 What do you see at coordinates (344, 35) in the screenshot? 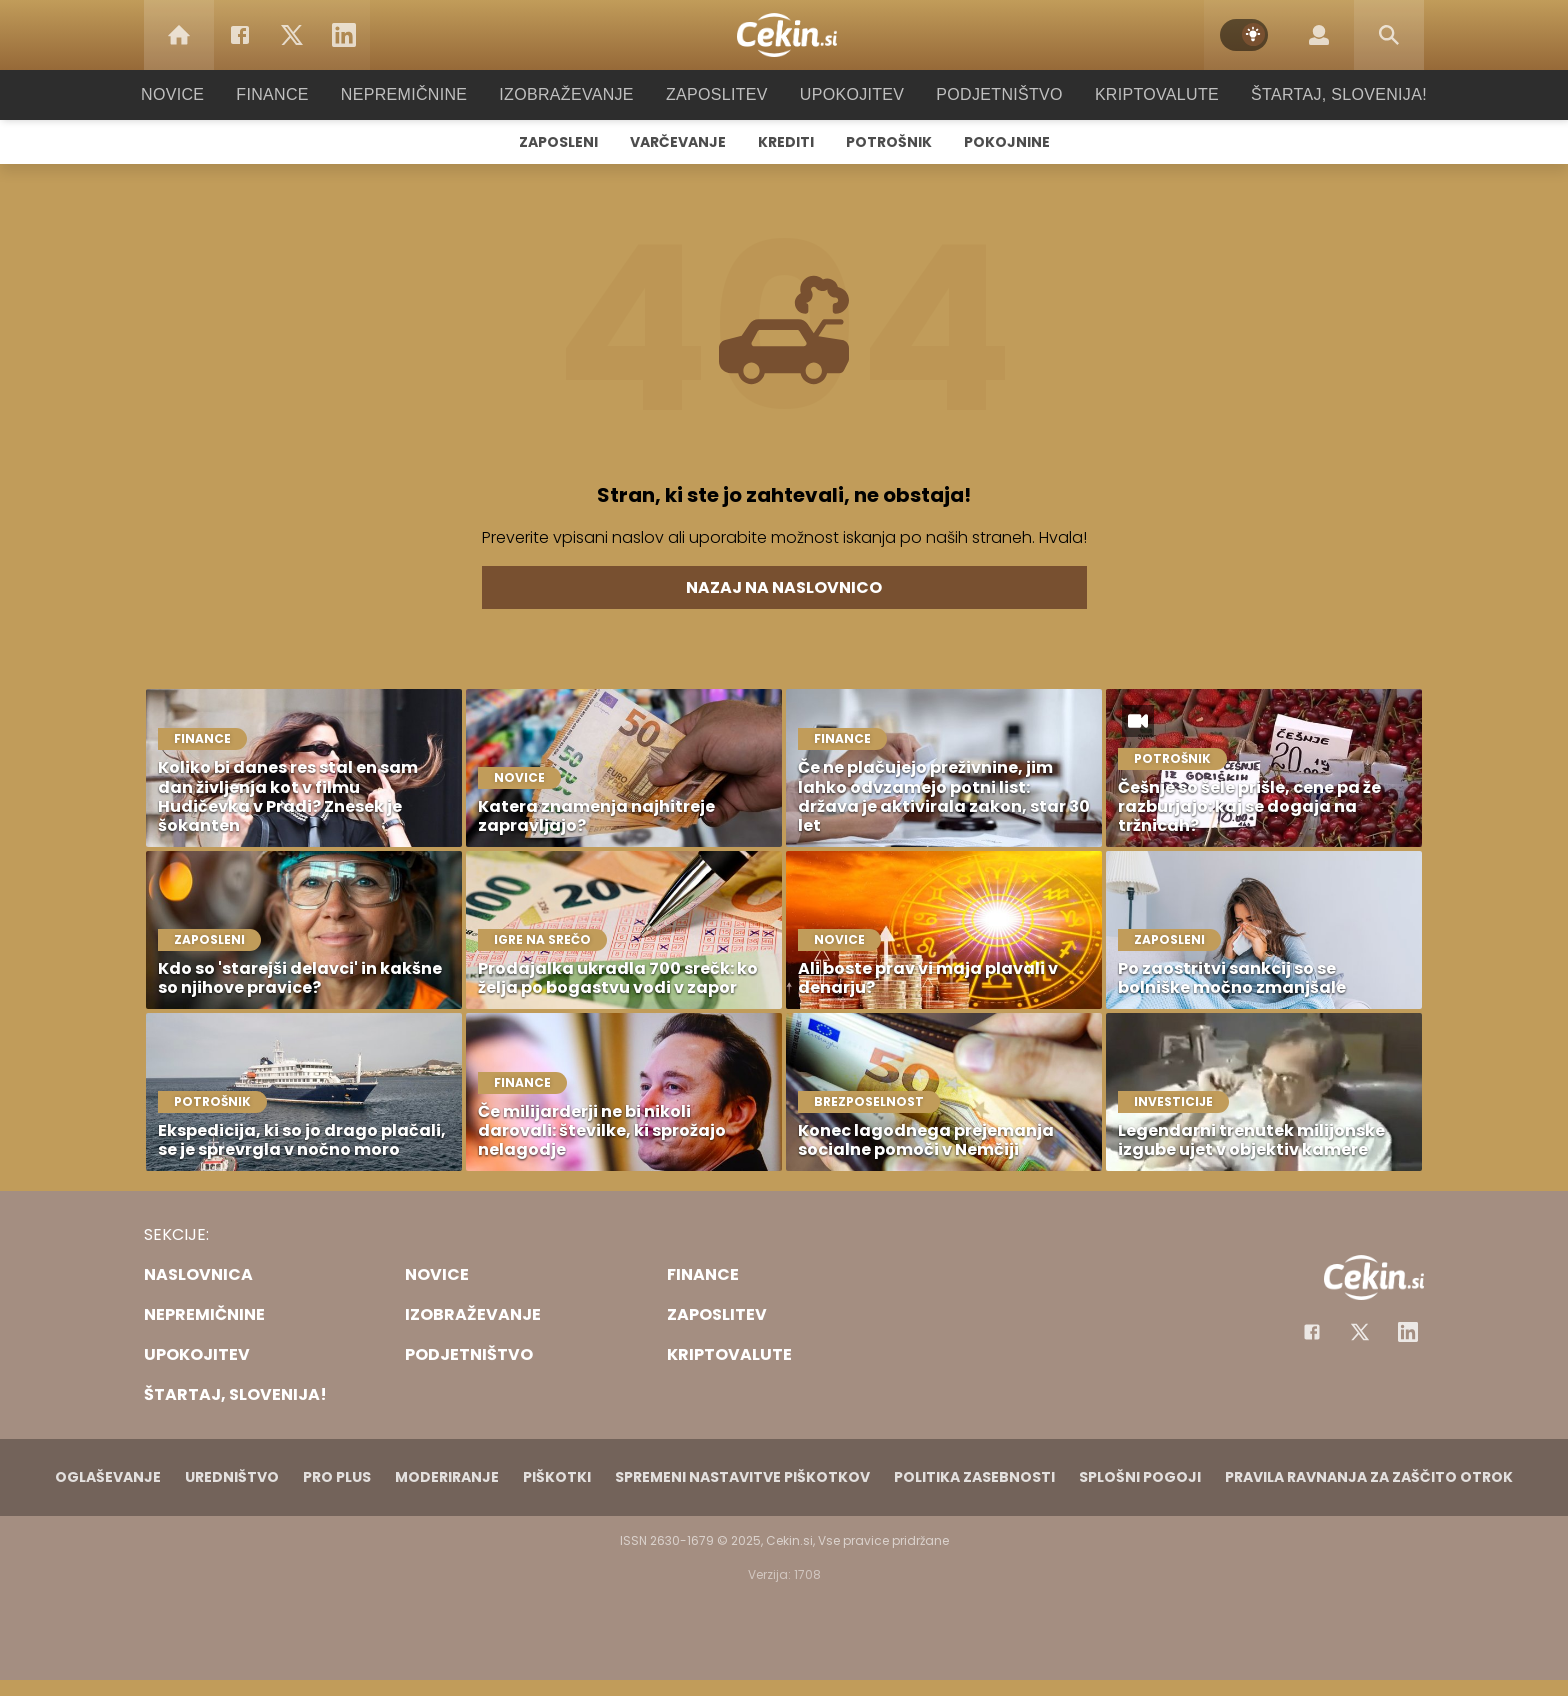
I see `[LinkedIn]` at bounding box center [344, 35].